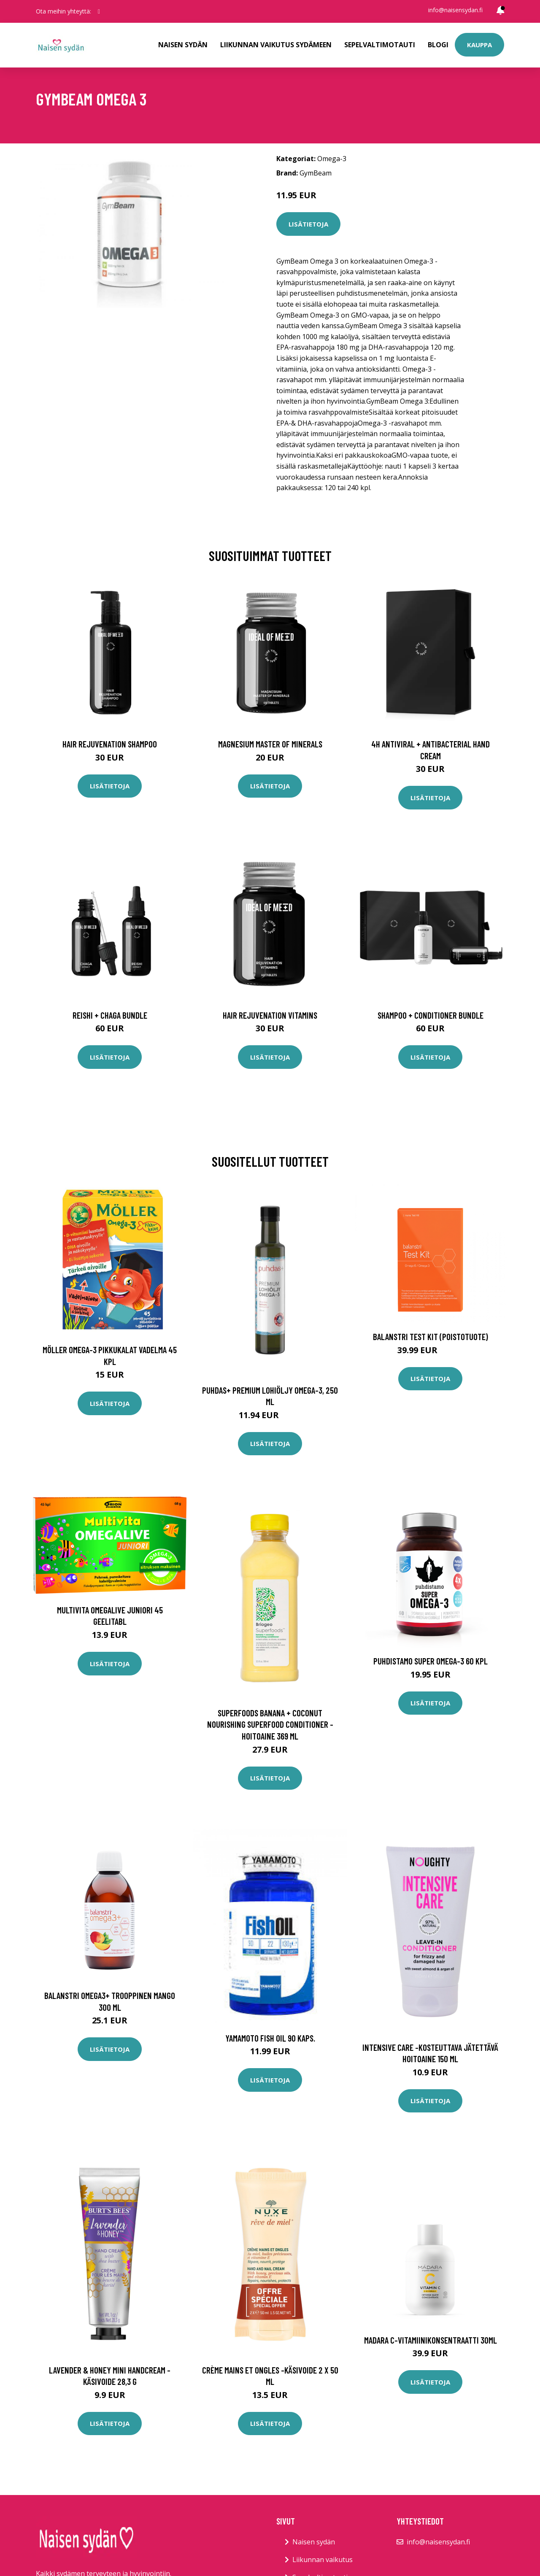 The image size is (540, 2576). Describe the element at coordinates (270, 1015) in the screenshot. I see `Hair Rejuvenation Vitamins` at that location.